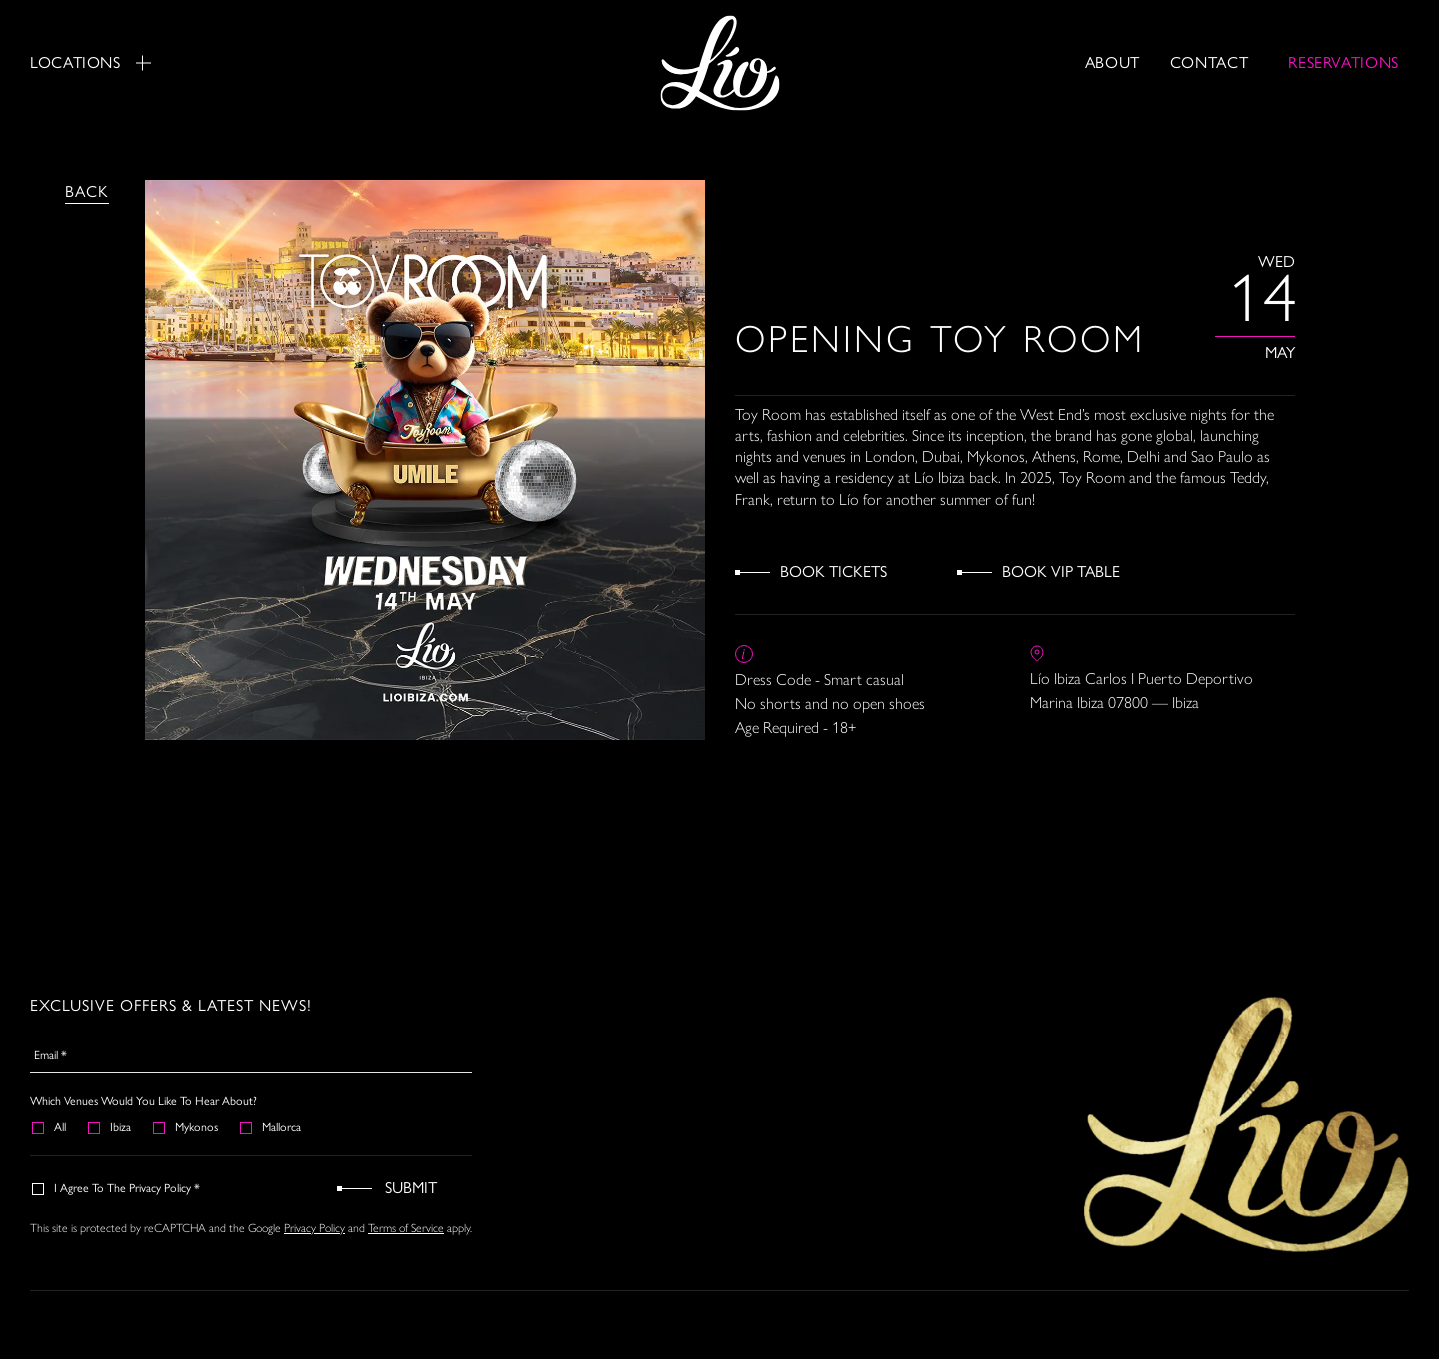  Describe the element at coordinates (833, 571) in the screenshot. I see `Book Tickets` at that location.